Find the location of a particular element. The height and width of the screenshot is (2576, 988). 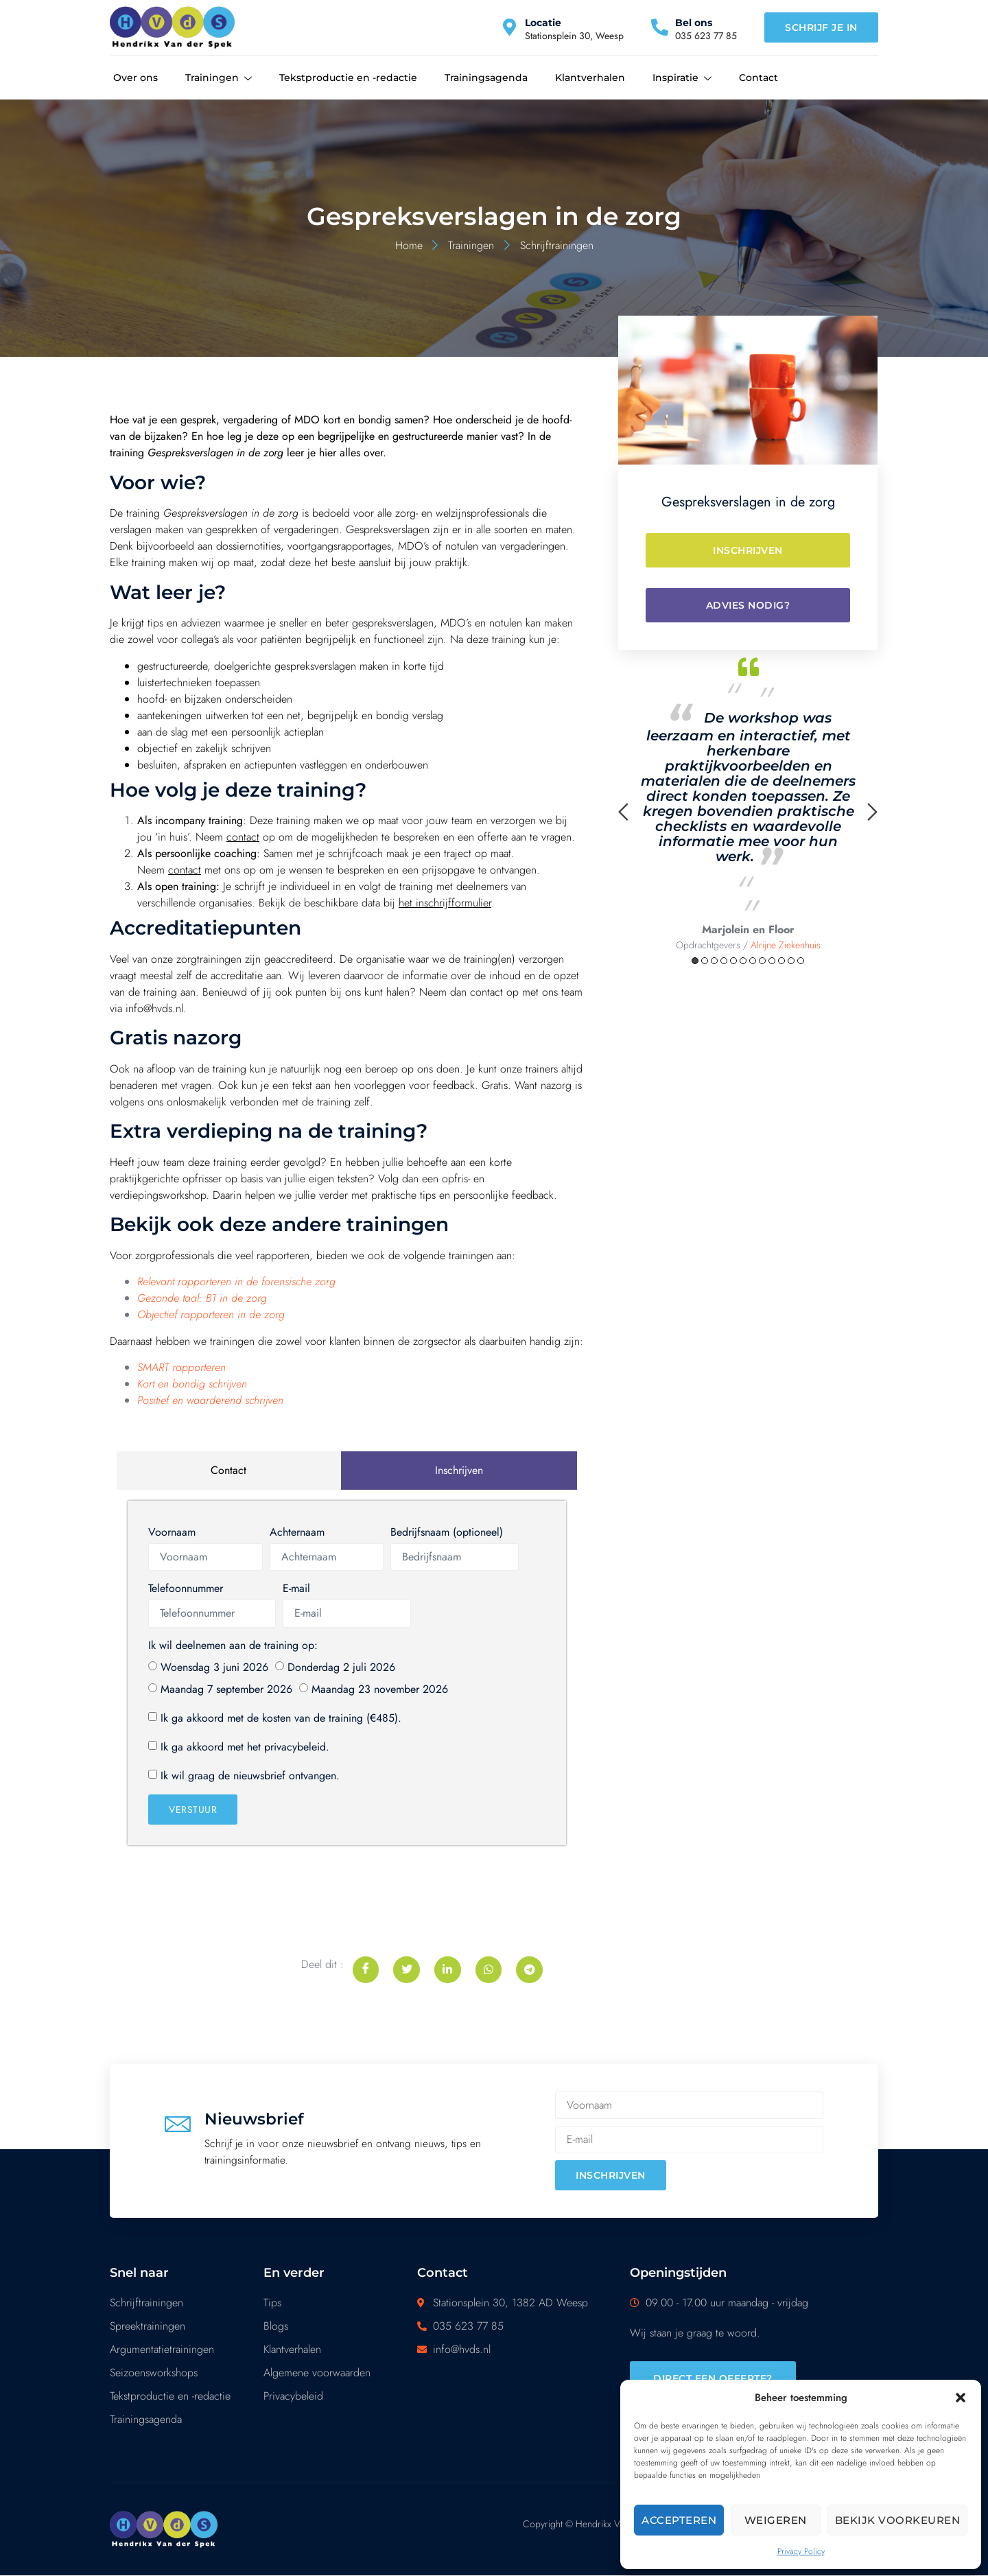

7 [button] is located at coordinates (752, 960).